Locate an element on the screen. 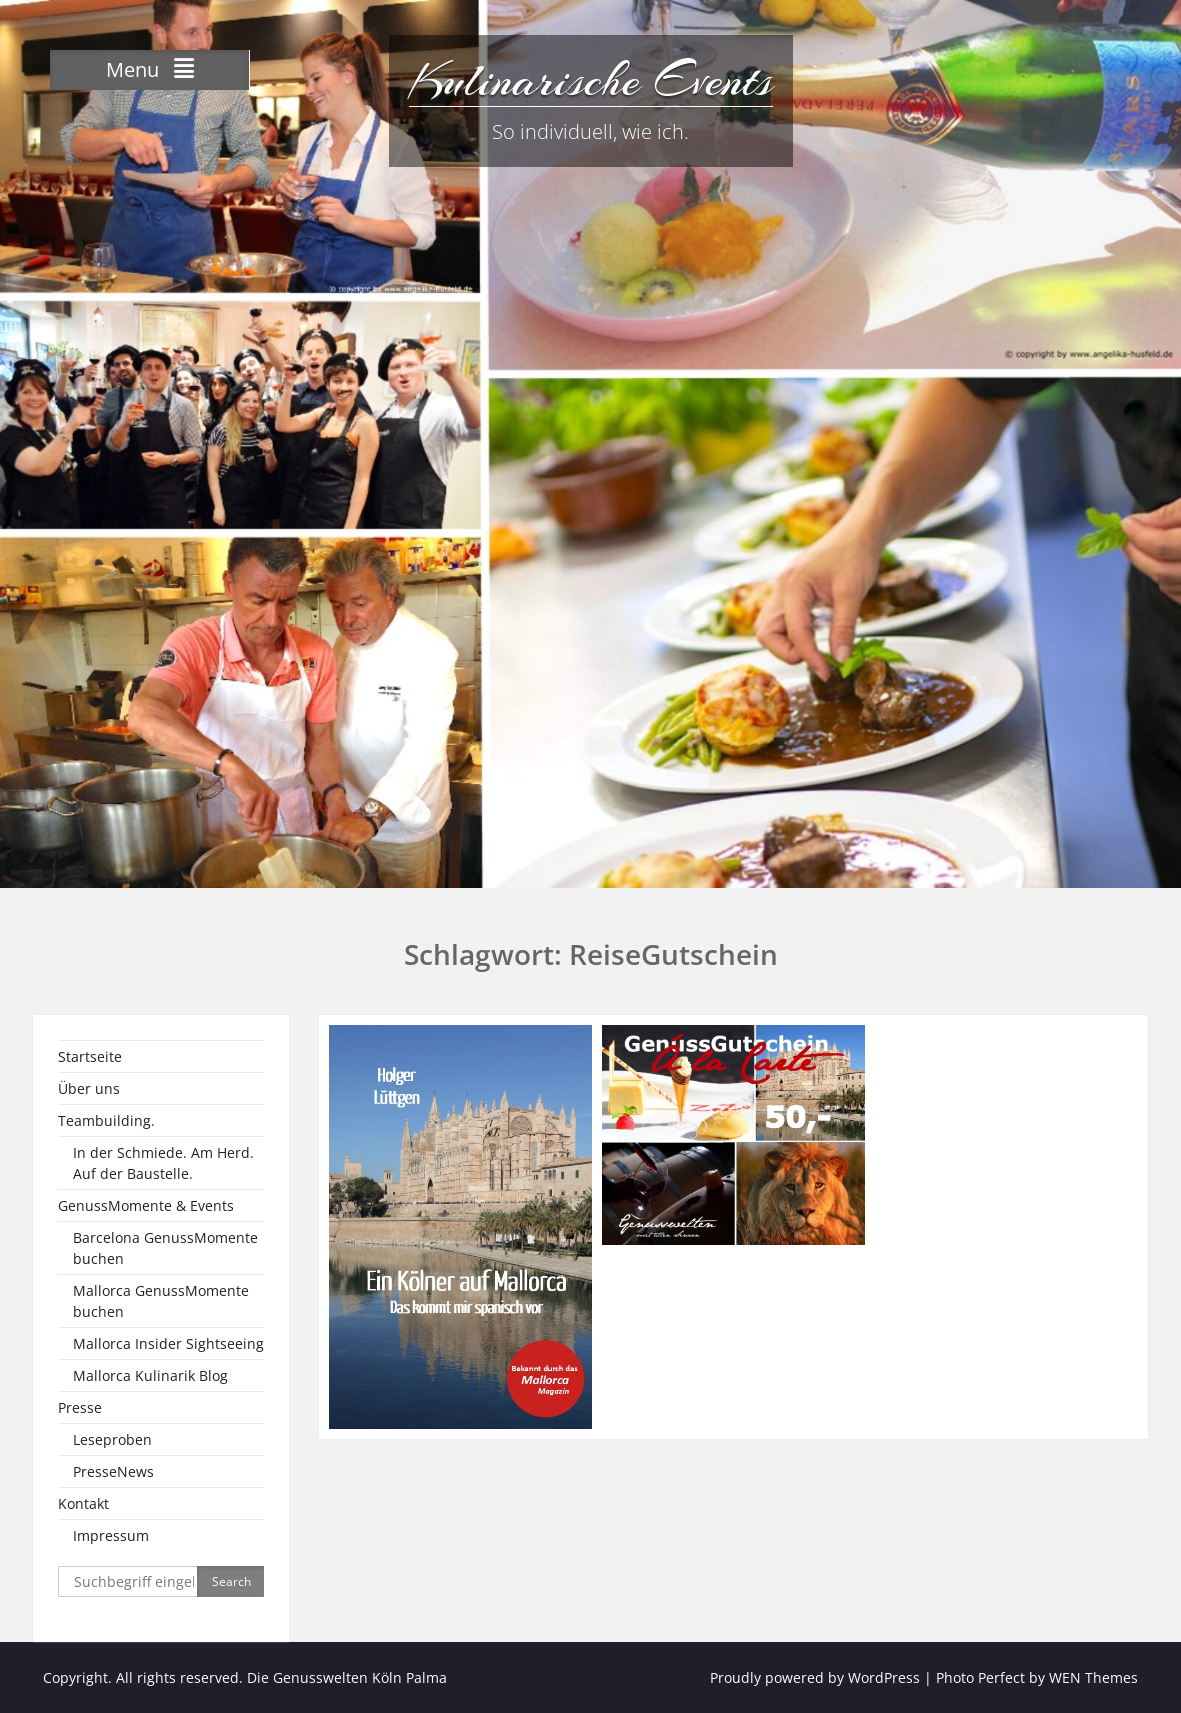 The height and width of the screenshot is (1713, 1181). Proudly powered by WordPress is located at coordinates (815, 1677).